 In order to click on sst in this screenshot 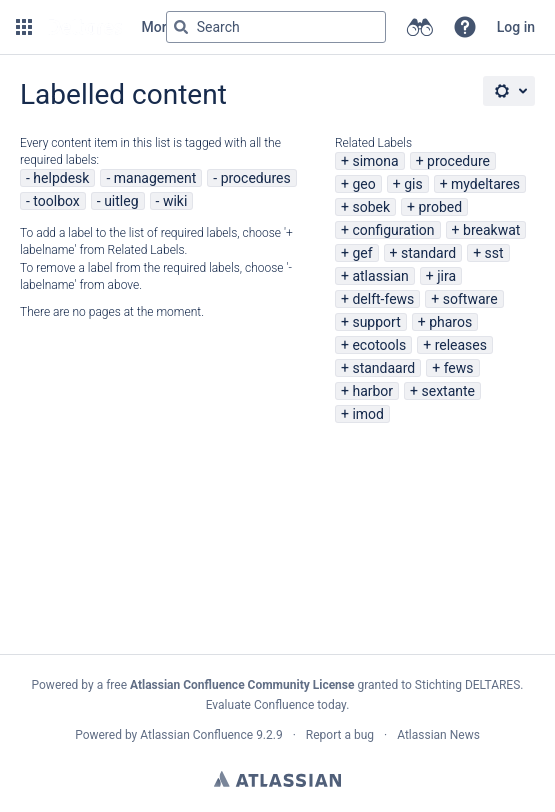, I will do `click(494, 253)`.